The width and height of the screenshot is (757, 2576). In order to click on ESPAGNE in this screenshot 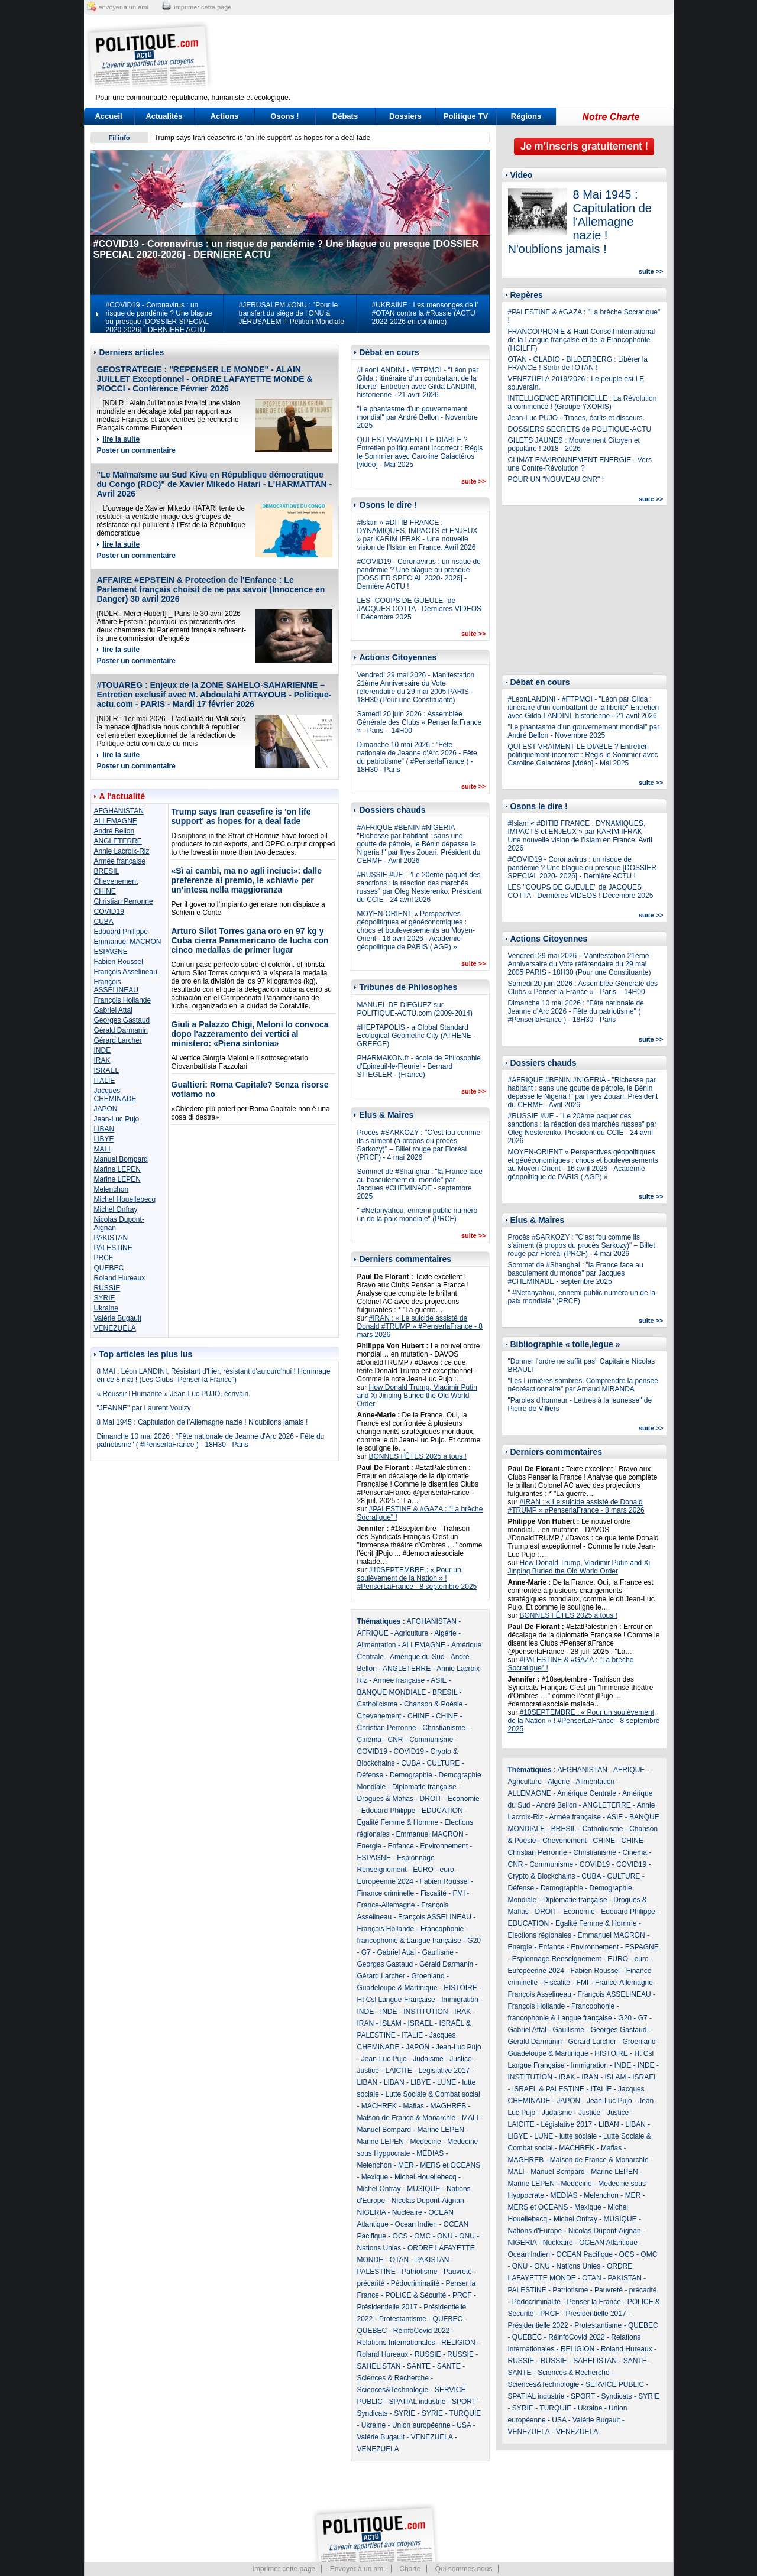, I will do `click(111, 952)`.